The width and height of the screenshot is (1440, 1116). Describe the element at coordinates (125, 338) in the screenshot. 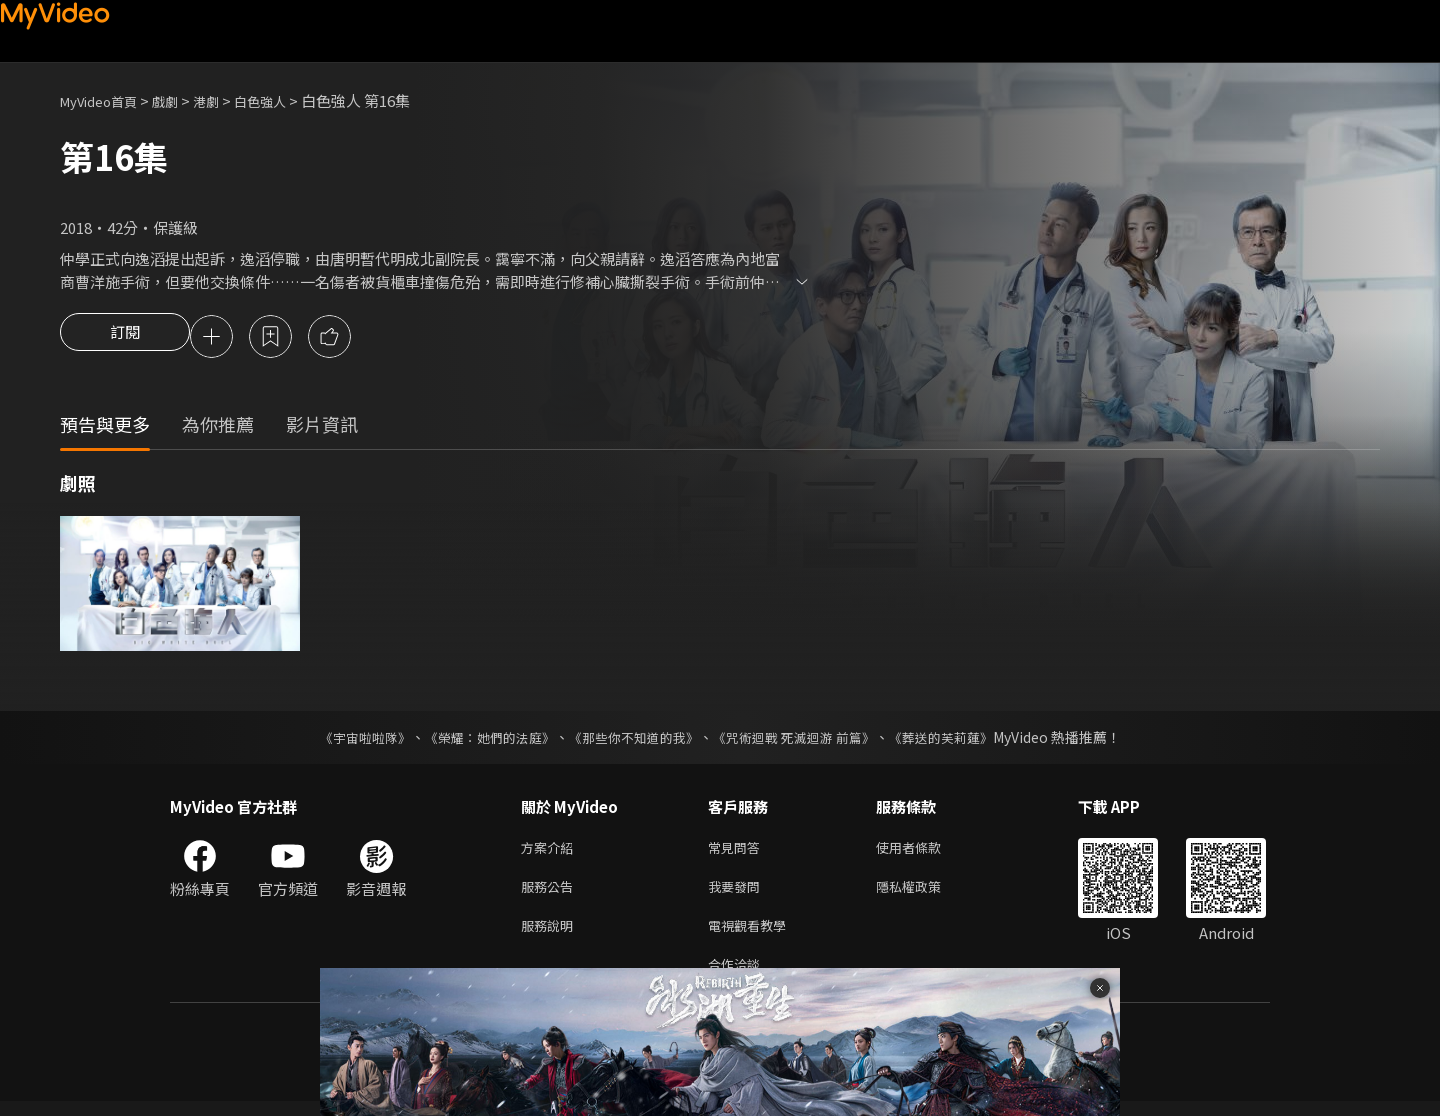

I see `訂閱` at that location.